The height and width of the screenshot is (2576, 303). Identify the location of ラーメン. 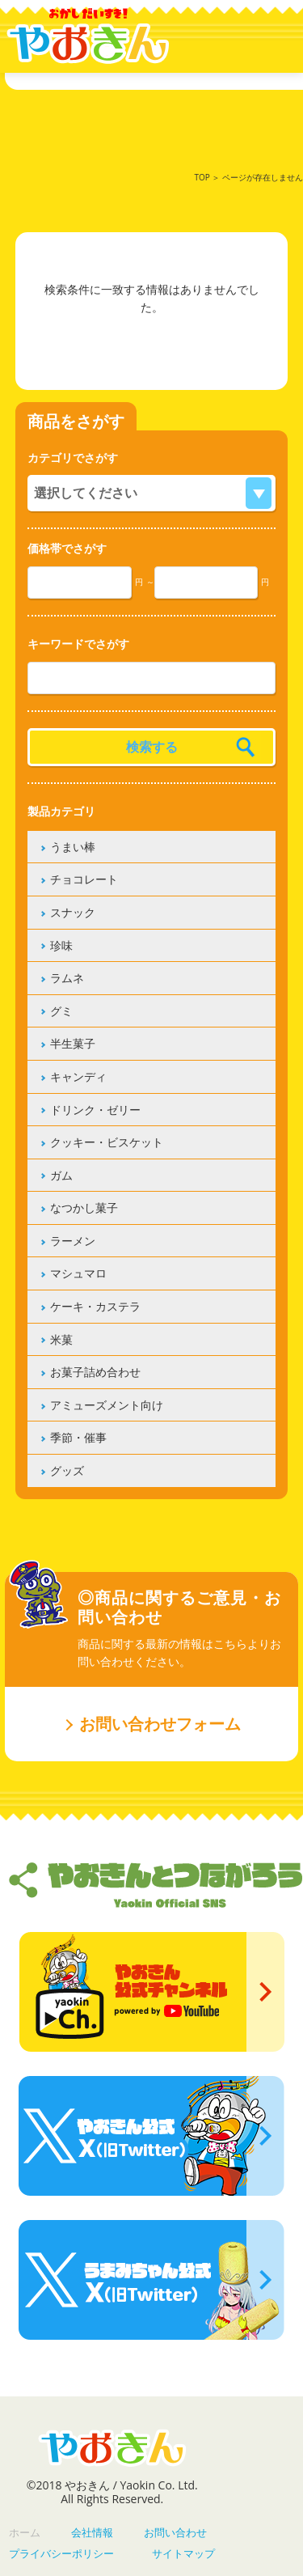
(72, 1240).